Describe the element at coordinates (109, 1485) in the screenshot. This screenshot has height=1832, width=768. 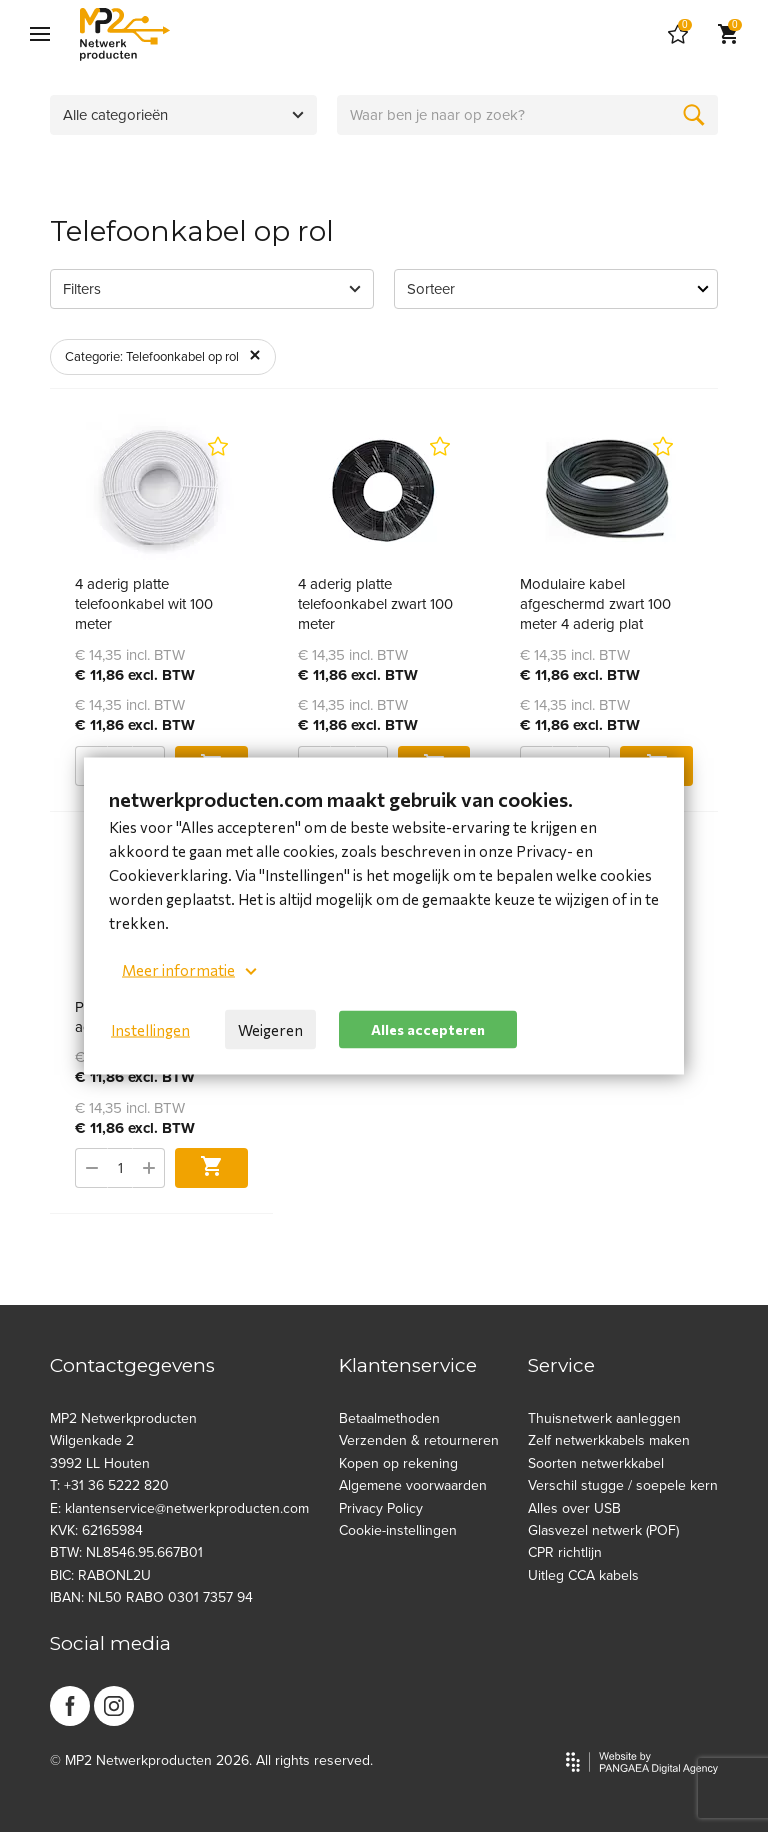
I see `T: +31 36 5222 820` at that location.